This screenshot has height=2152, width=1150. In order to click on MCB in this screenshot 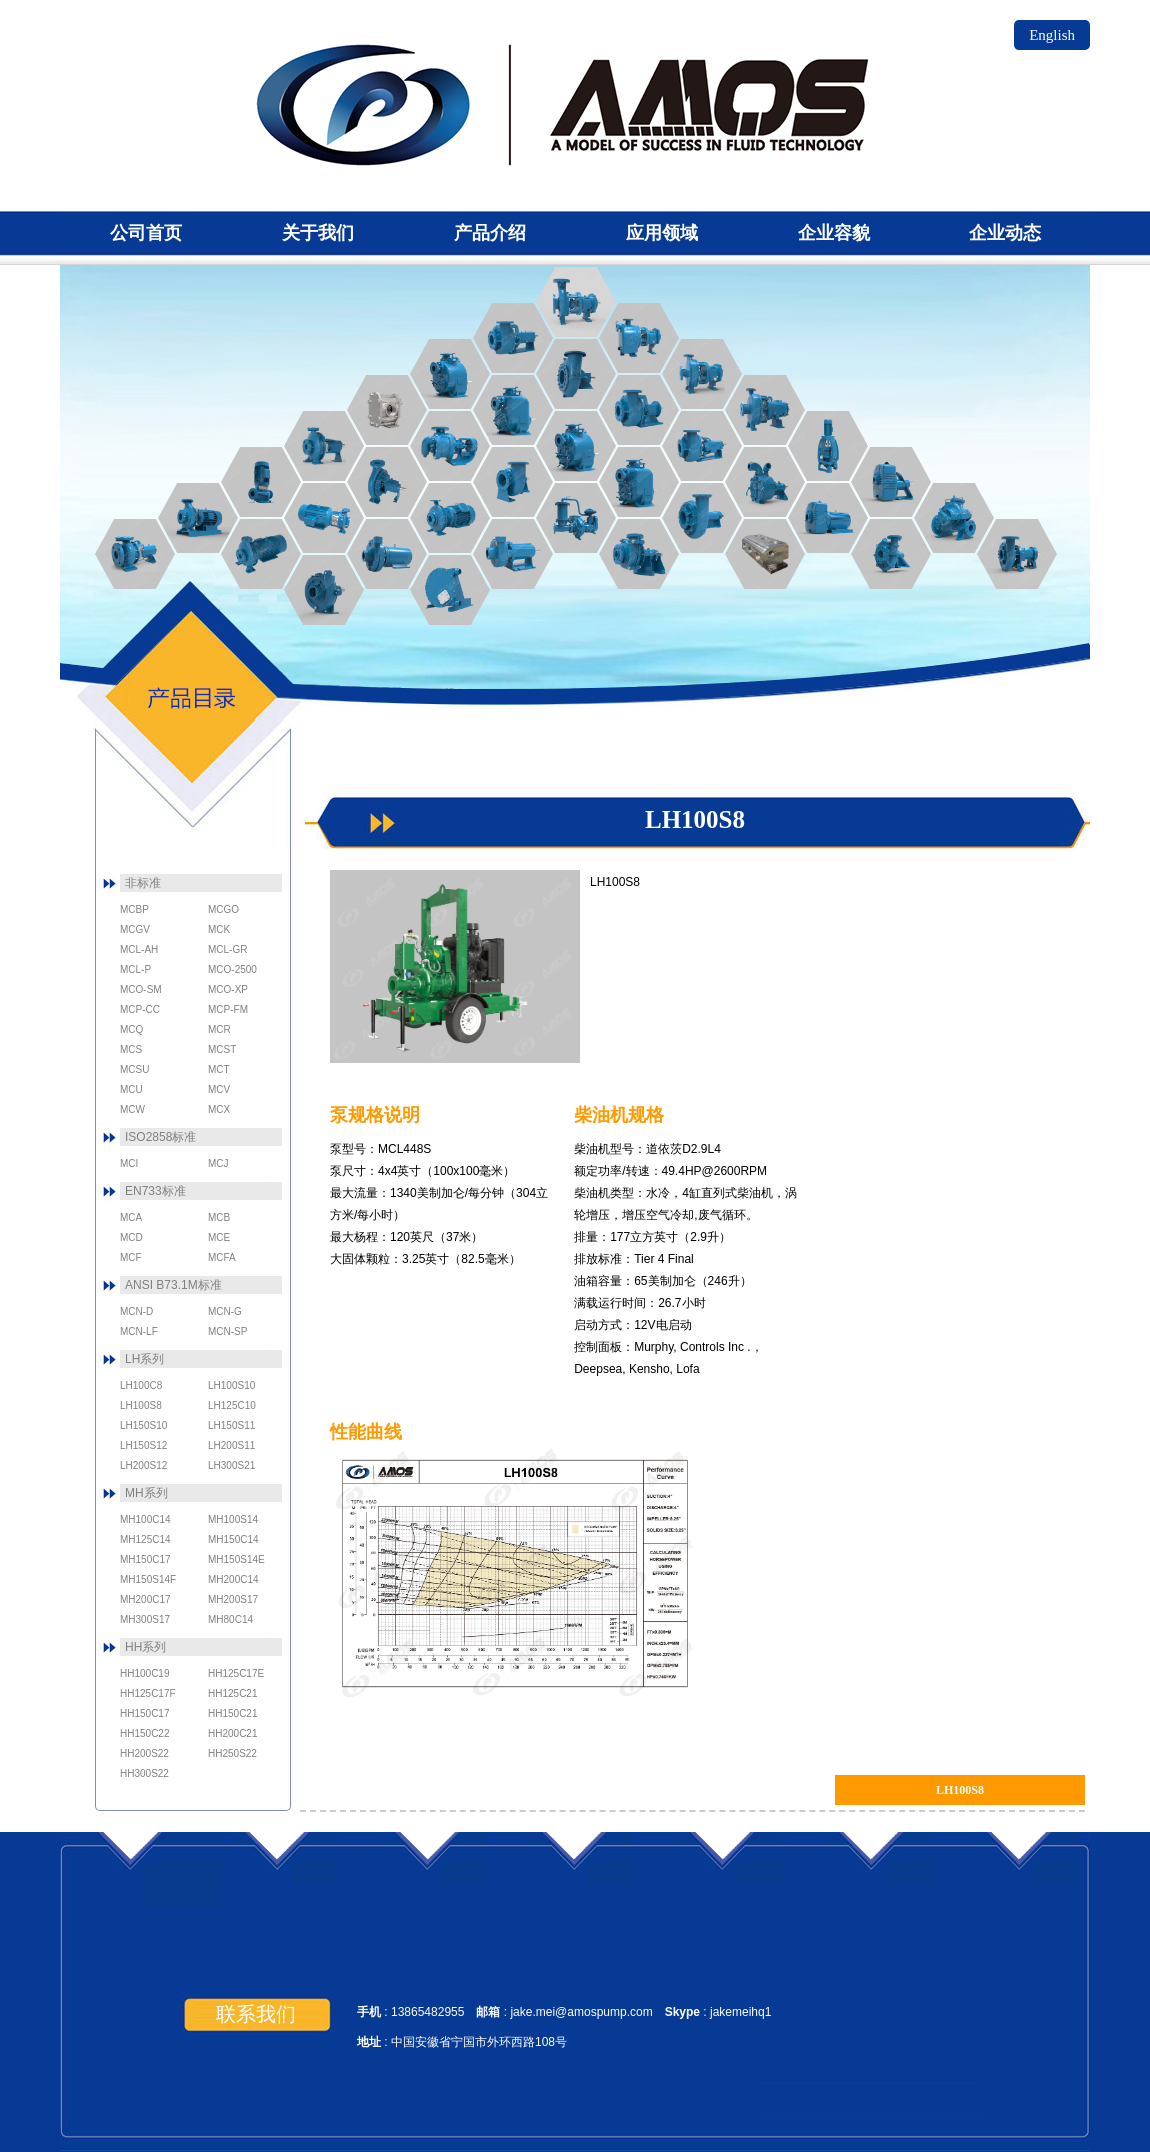, I will do `click(198, 518)`.